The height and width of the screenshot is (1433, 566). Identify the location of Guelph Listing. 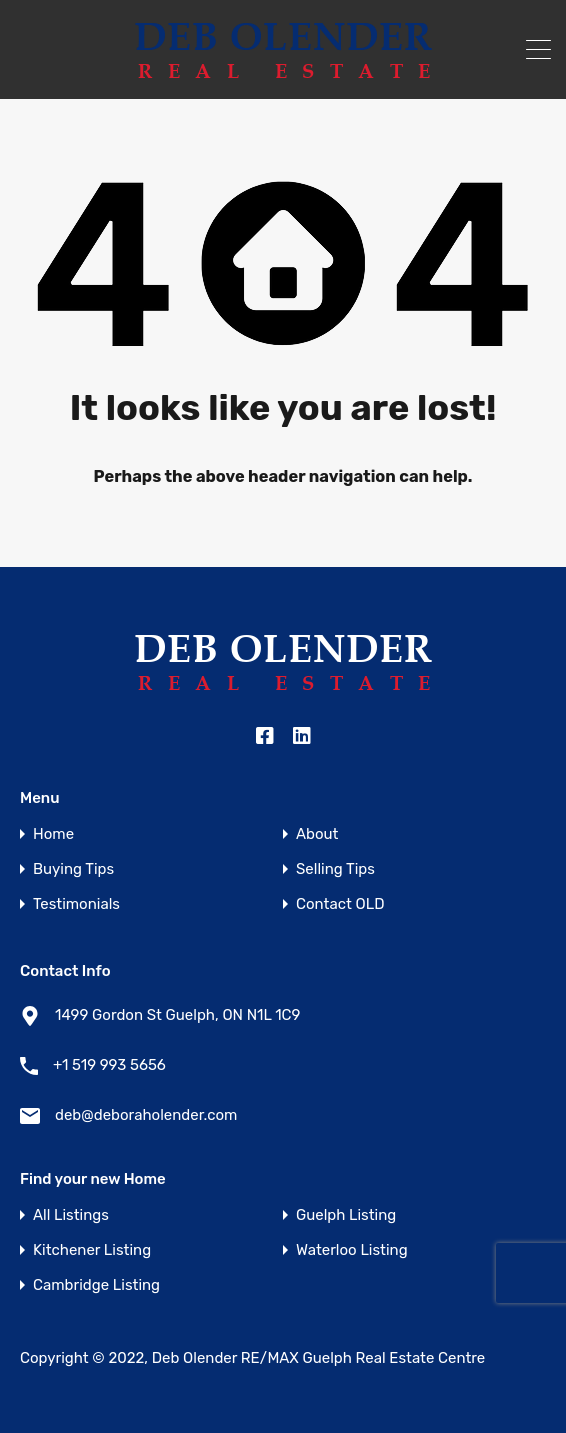
(346, 1215).